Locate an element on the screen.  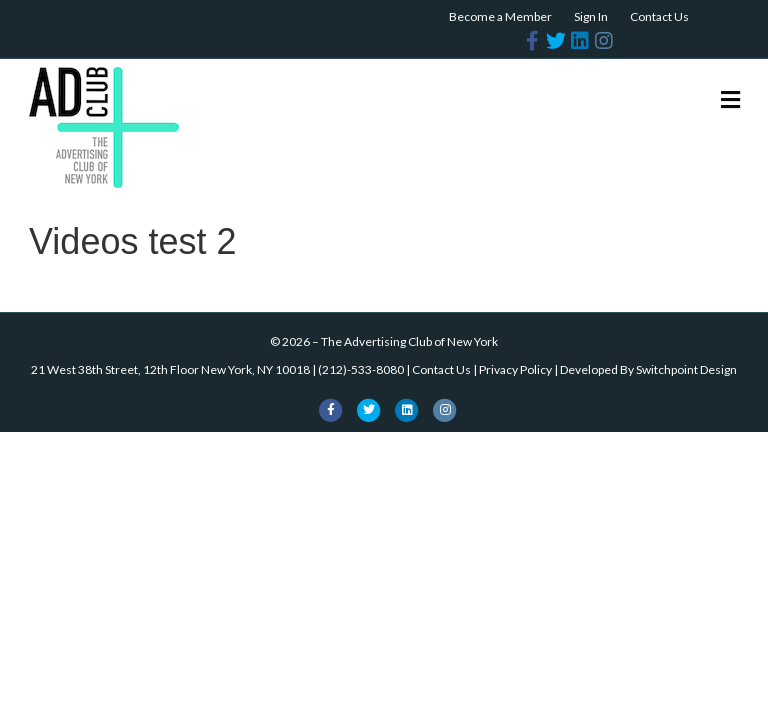
Sign In is located at coordinates (591, 16).